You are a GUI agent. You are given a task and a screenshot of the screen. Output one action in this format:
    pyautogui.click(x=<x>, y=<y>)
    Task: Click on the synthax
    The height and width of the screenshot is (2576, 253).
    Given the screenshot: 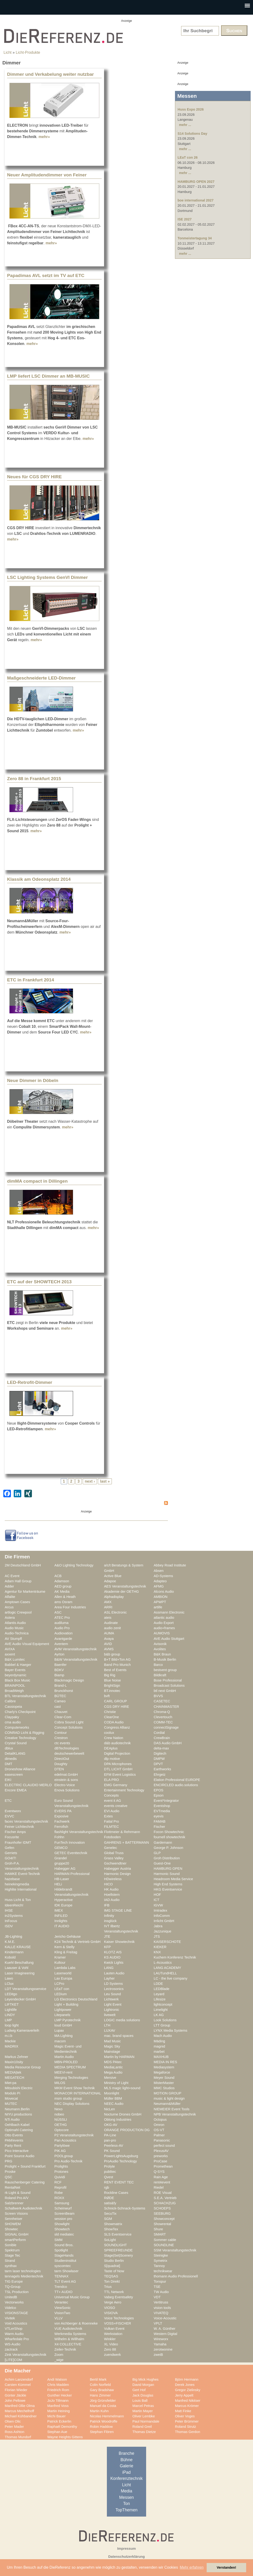 What is the action you would take?
    pyautogui.click(x=11, y=2266)
    